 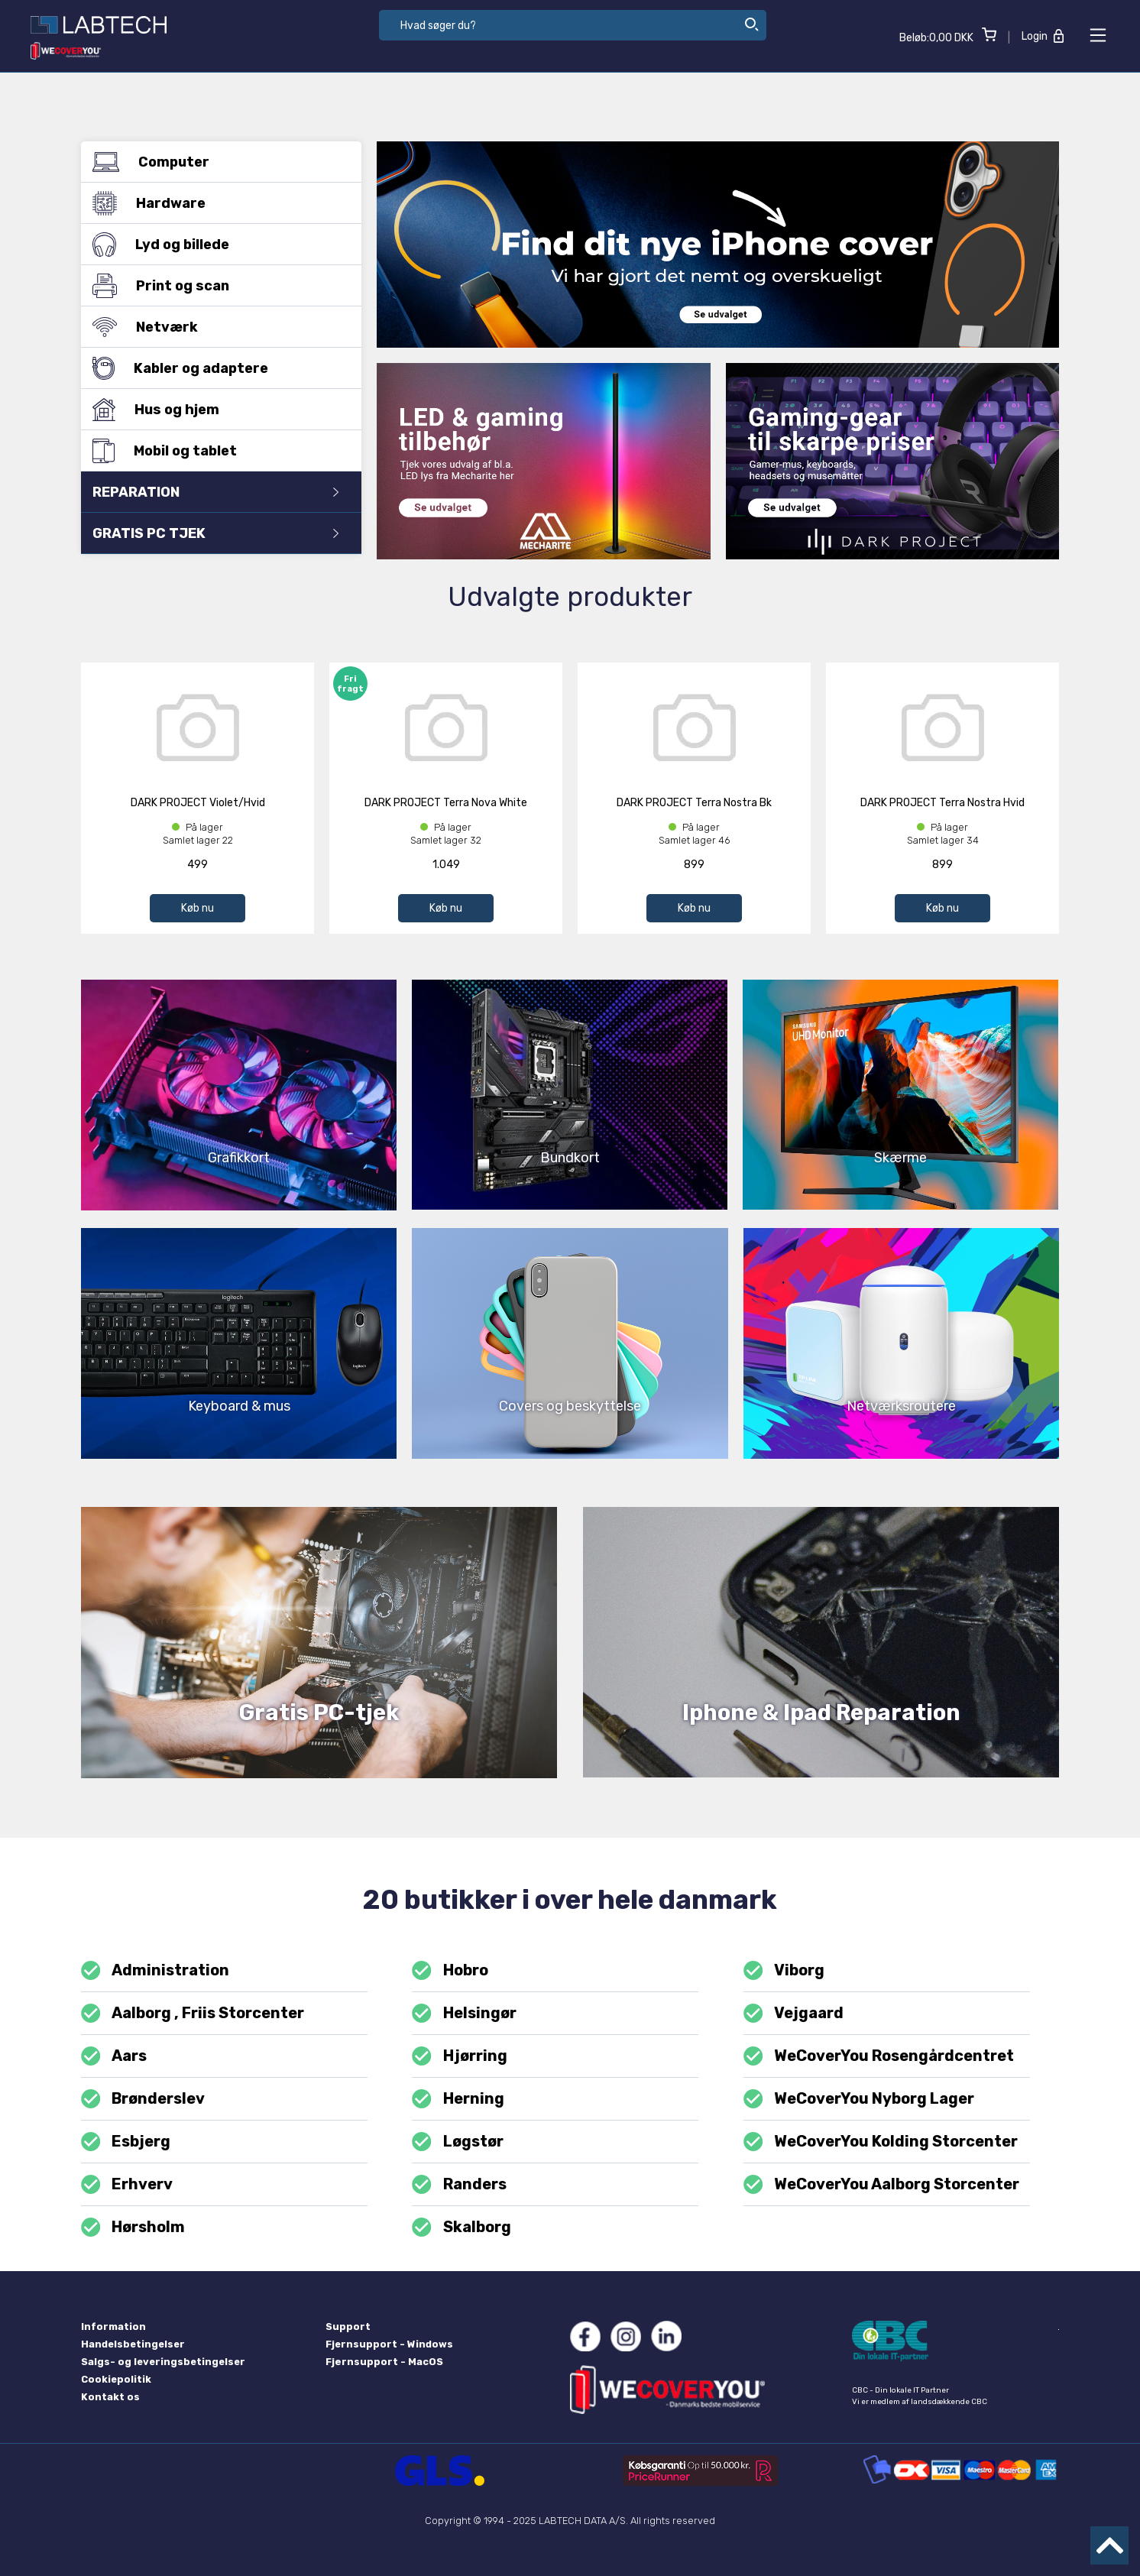 What do you see at coordinates (133, 2344) in the screenshot?
I see `Handelsbetingelser` at bounding box center [133, 2344].